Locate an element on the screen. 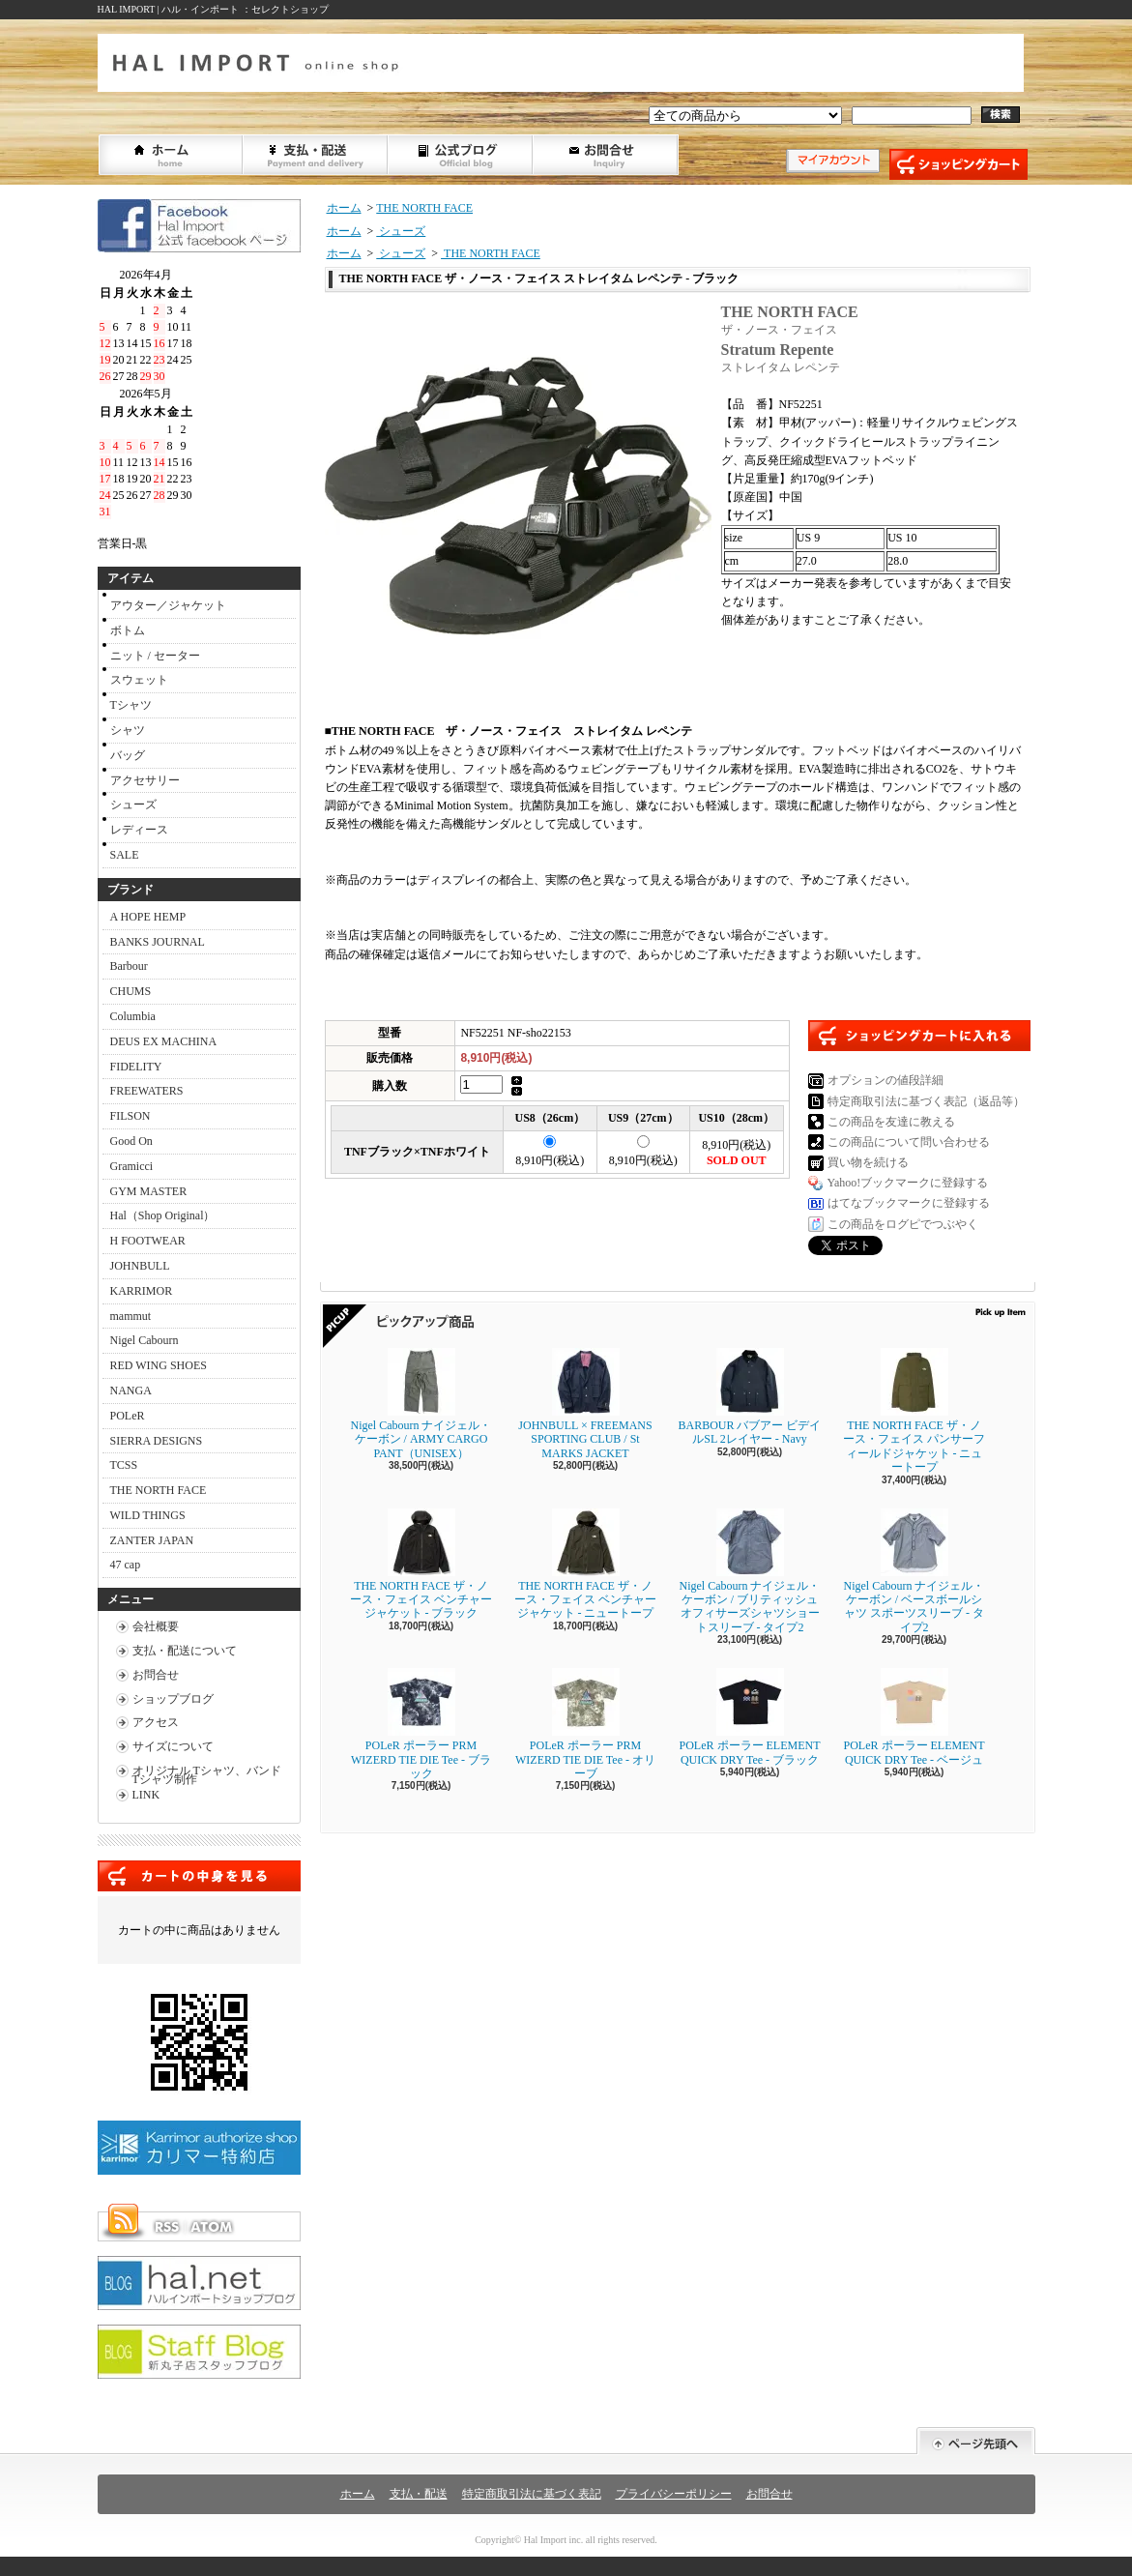 The width and height of the screenshot is (1132, 2576). RSS is located at coordinates (166, 2227).